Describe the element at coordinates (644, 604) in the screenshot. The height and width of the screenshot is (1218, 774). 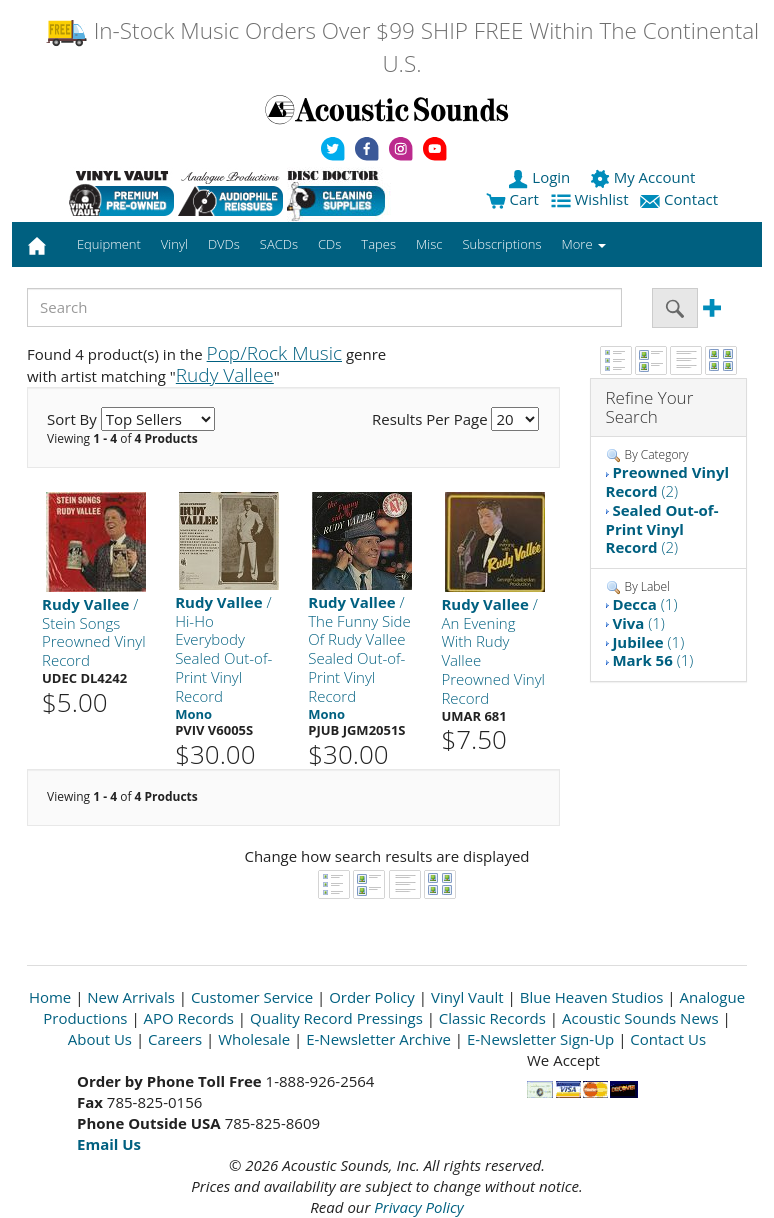
I see `(1)` at that location.